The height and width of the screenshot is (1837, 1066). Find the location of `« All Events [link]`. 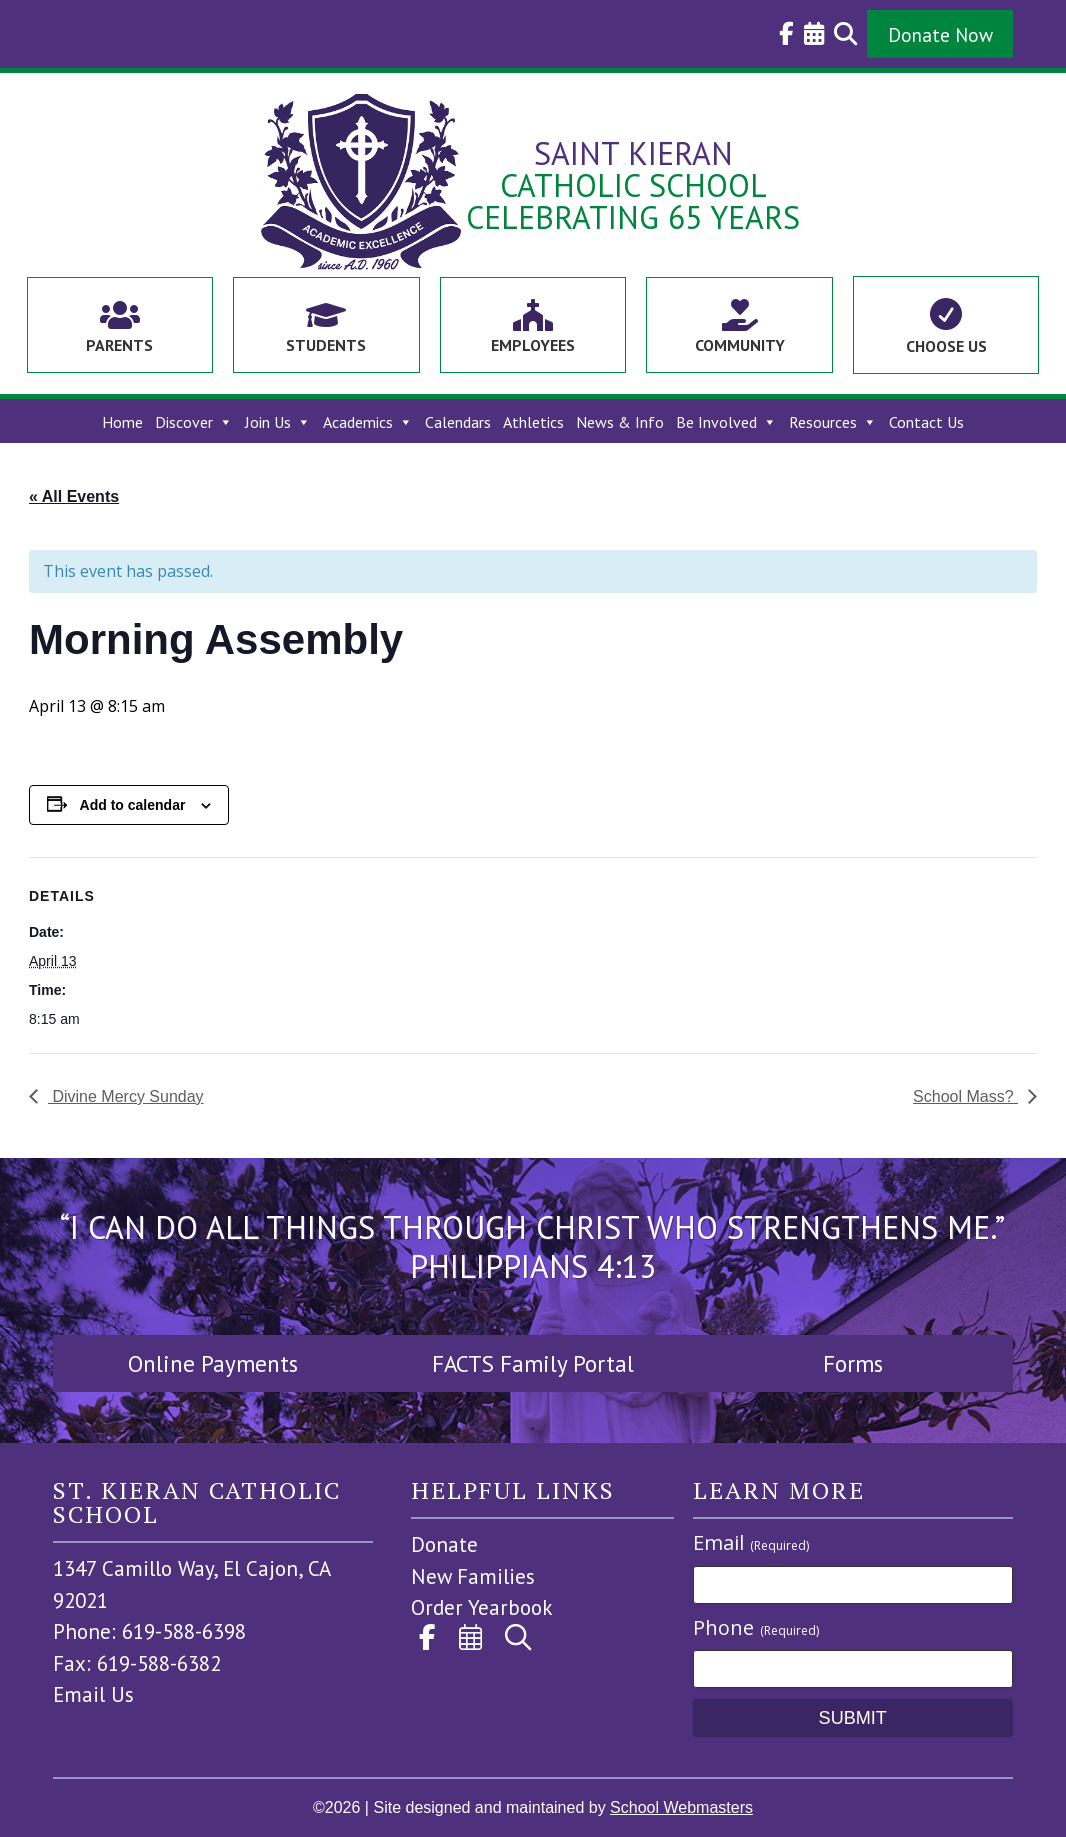

« All Events [link] is located at coordinates (74, 496).